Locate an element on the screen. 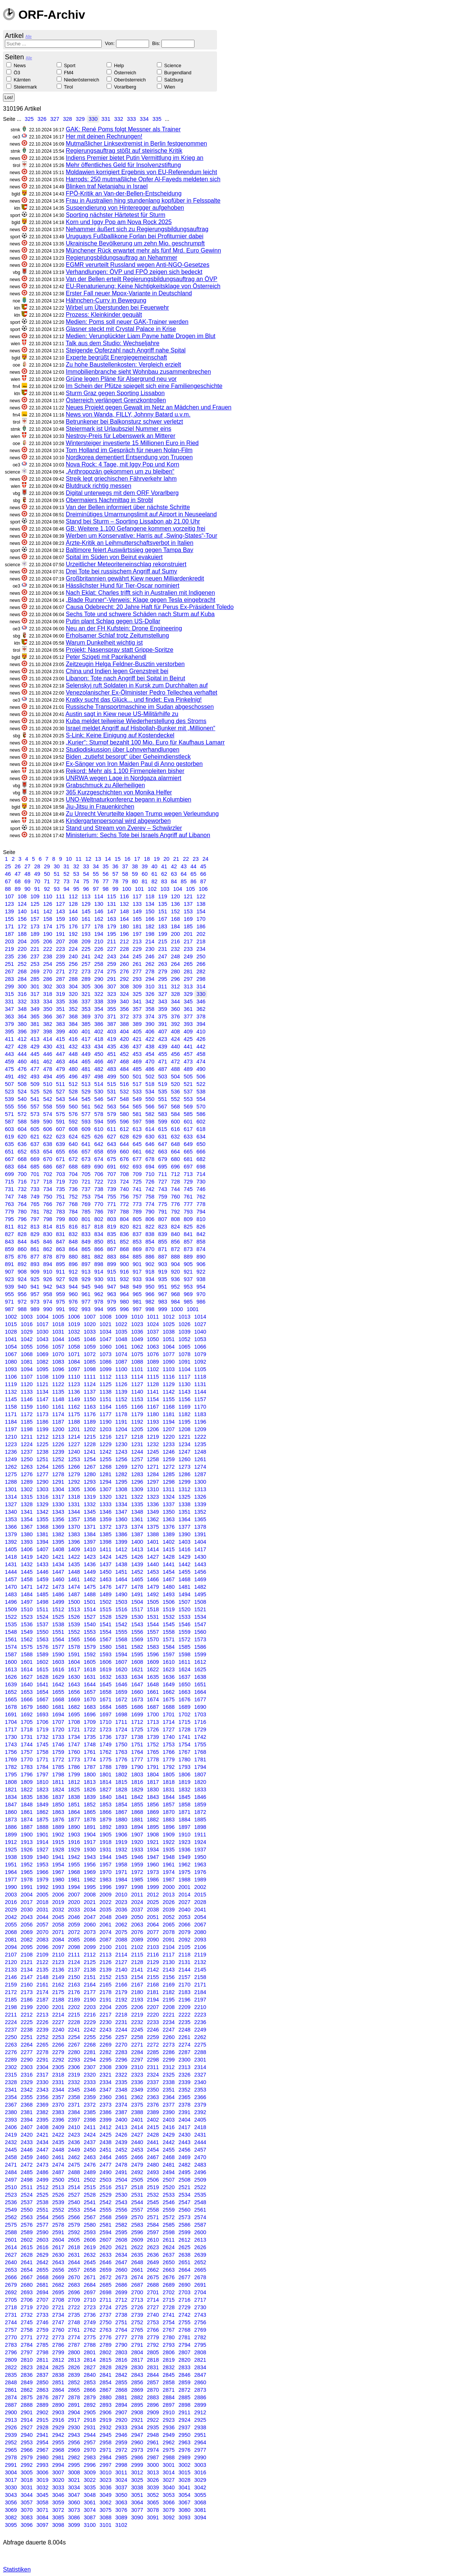 This screenshot has height=2576, width=452. 39 is located at coordinates (145, 866).